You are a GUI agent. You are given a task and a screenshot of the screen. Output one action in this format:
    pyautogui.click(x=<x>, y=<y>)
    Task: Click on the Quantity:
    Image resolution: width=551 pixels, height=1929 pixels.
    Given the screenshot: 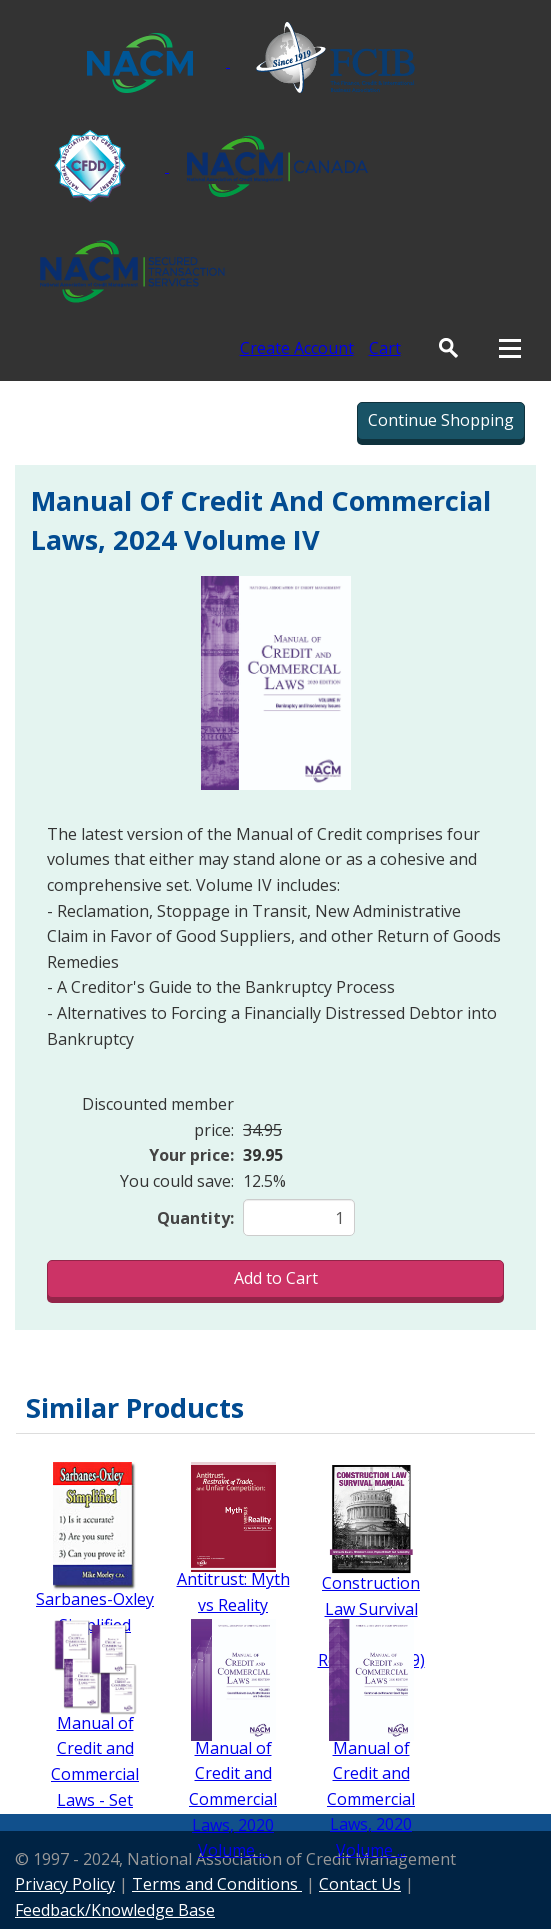 What is the action you would take?
    pyautogui.click(x=195, y=1218)
    